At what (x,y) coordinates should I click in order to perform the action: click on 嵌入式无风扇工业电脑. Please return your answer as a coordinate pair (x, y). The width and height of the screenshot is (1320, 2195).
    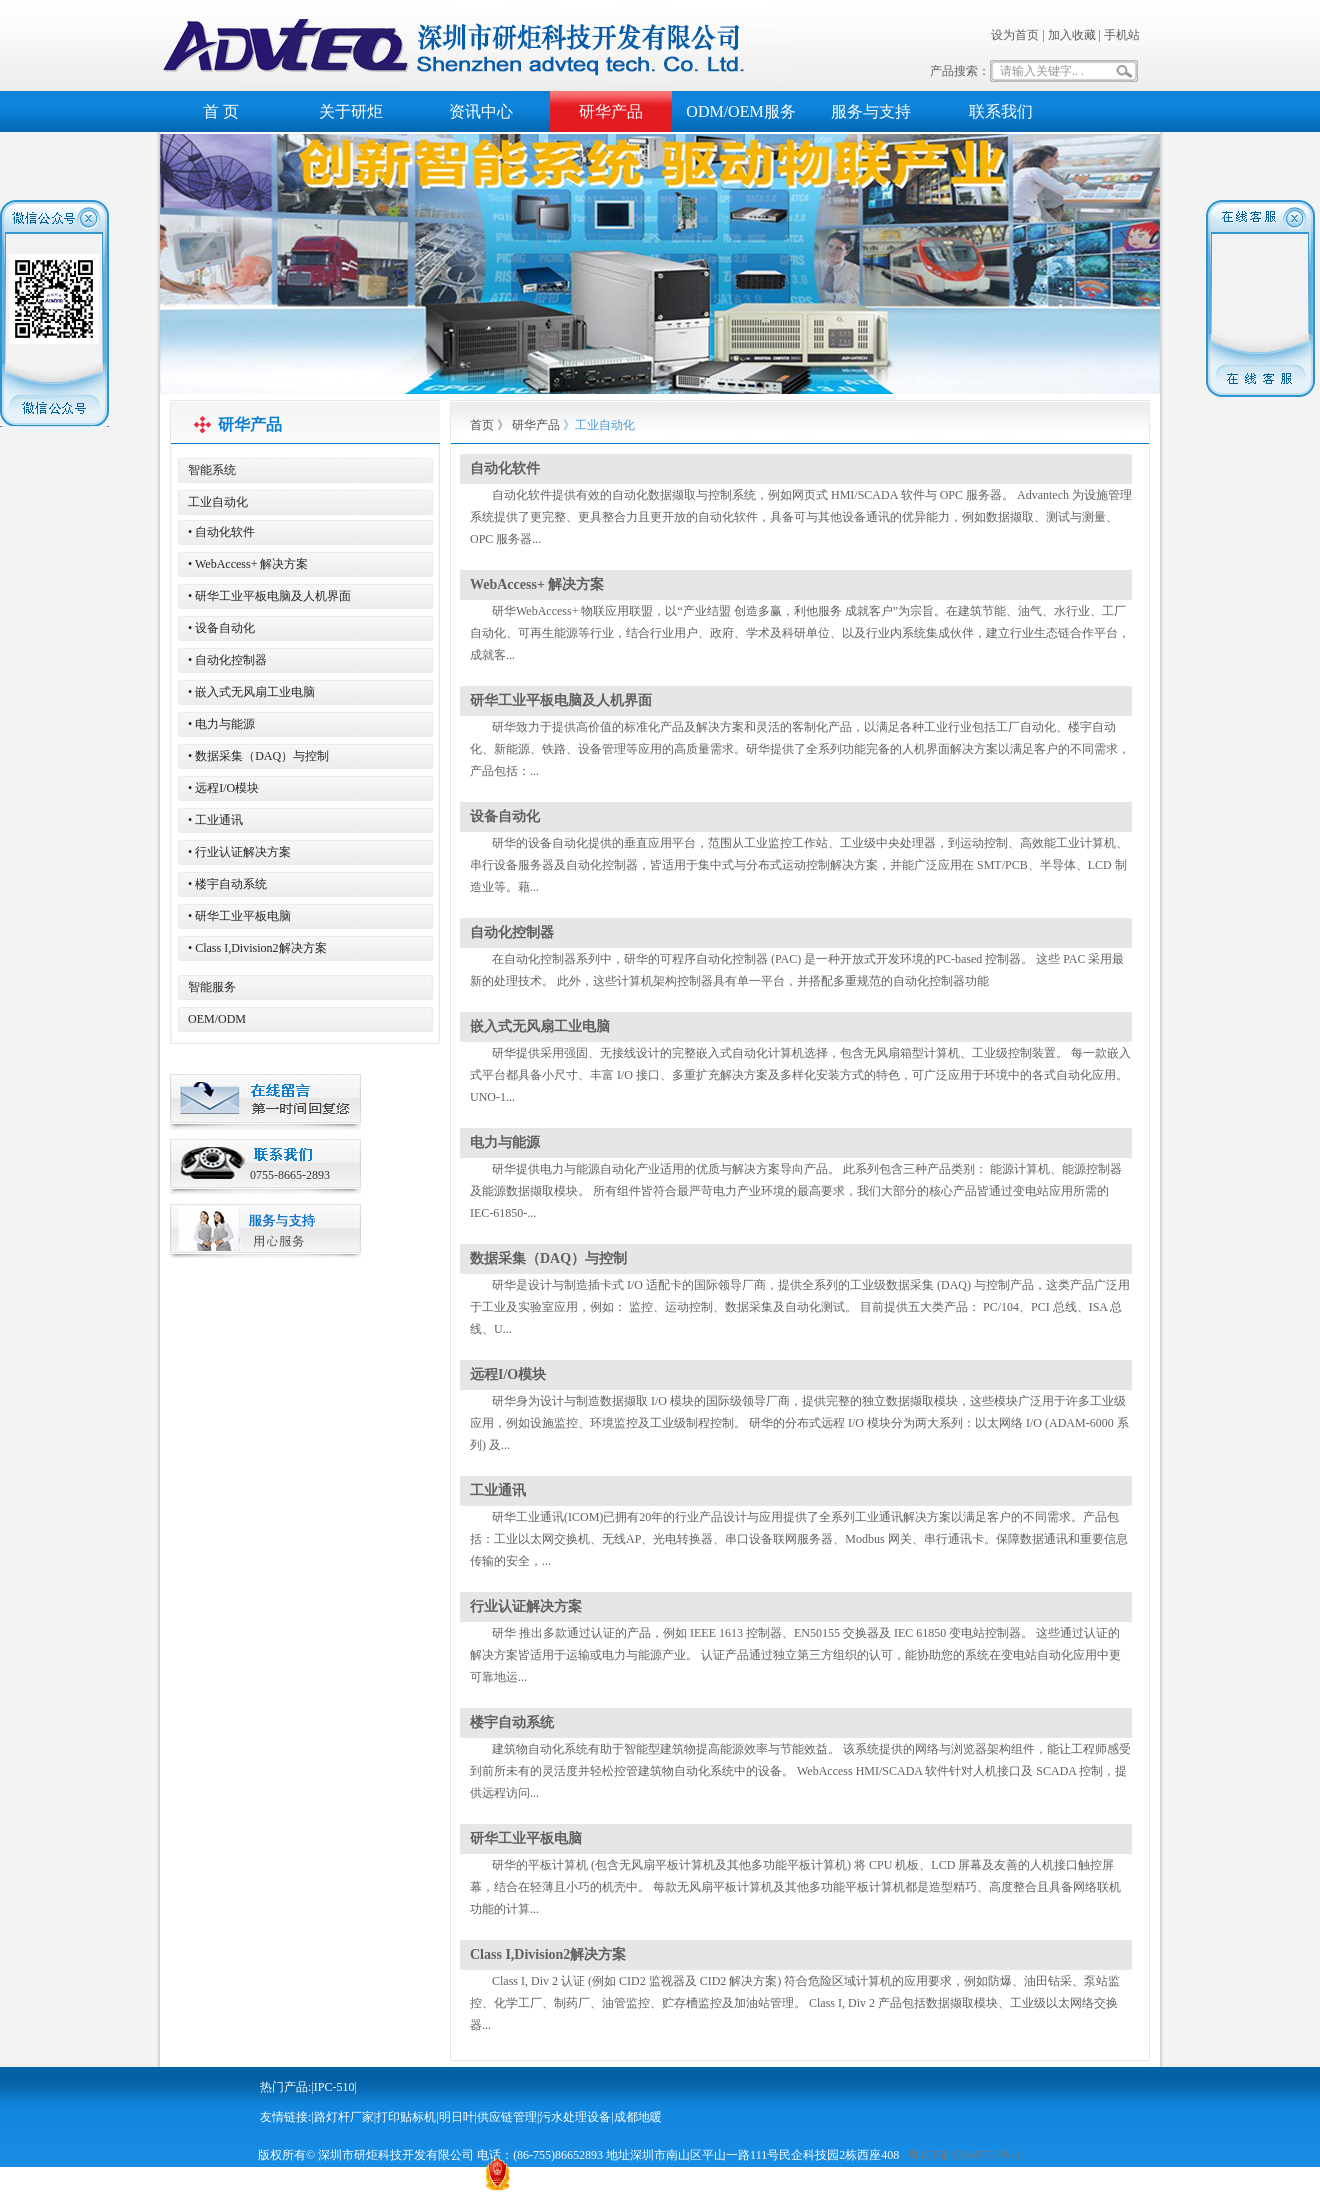
    Looking at the image, I should click on (540, 1026).